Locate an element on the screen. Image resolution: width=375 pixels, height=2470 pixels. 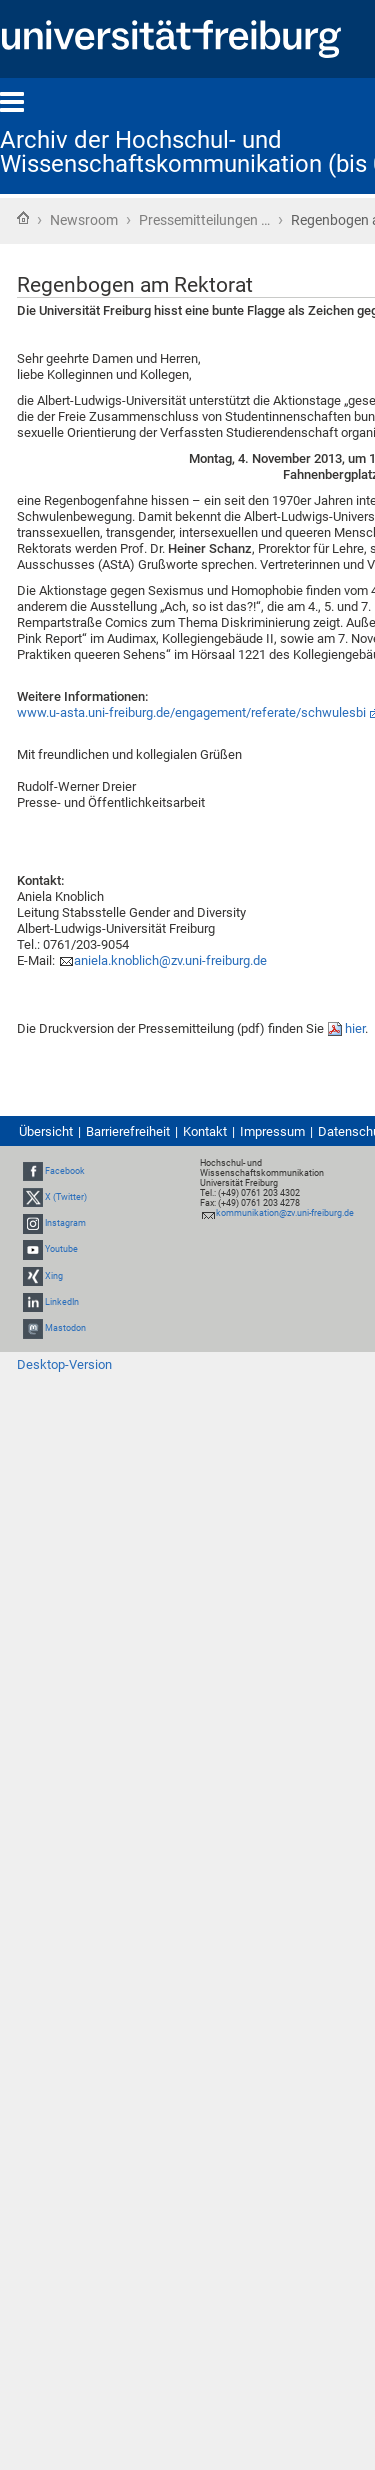
Kontakt is located at coordinates (205, 1131).